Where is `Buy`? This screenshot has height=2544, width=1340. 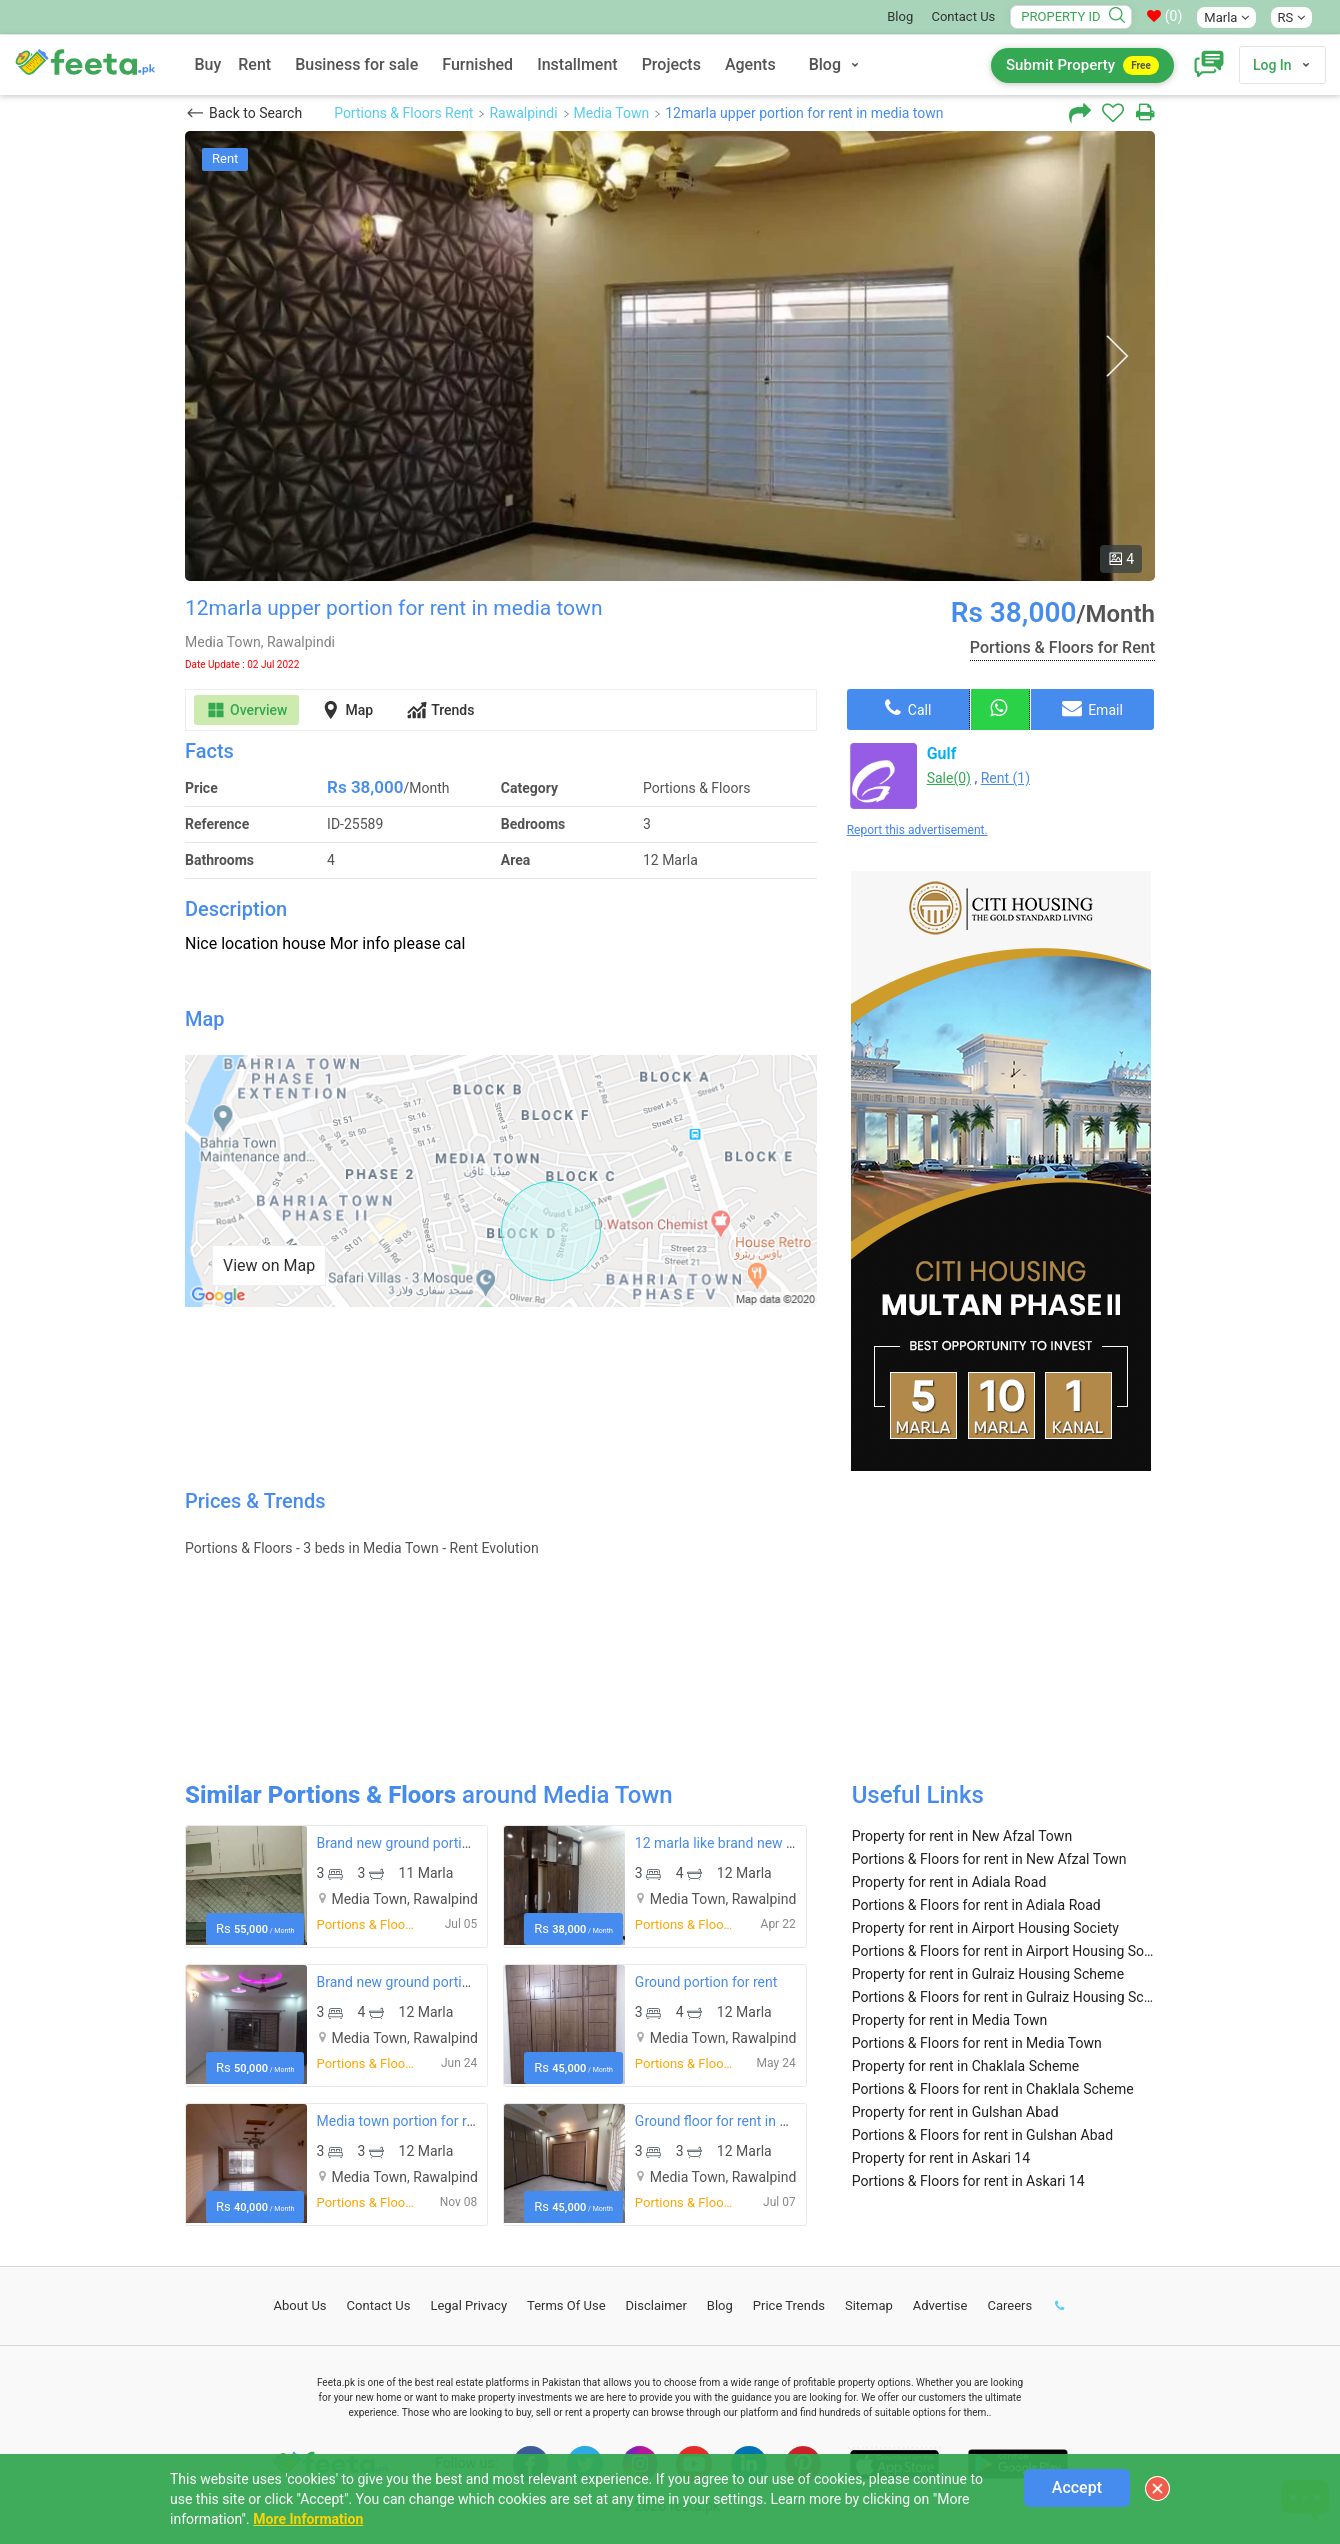 Buy is located at coordinates (207, 64).